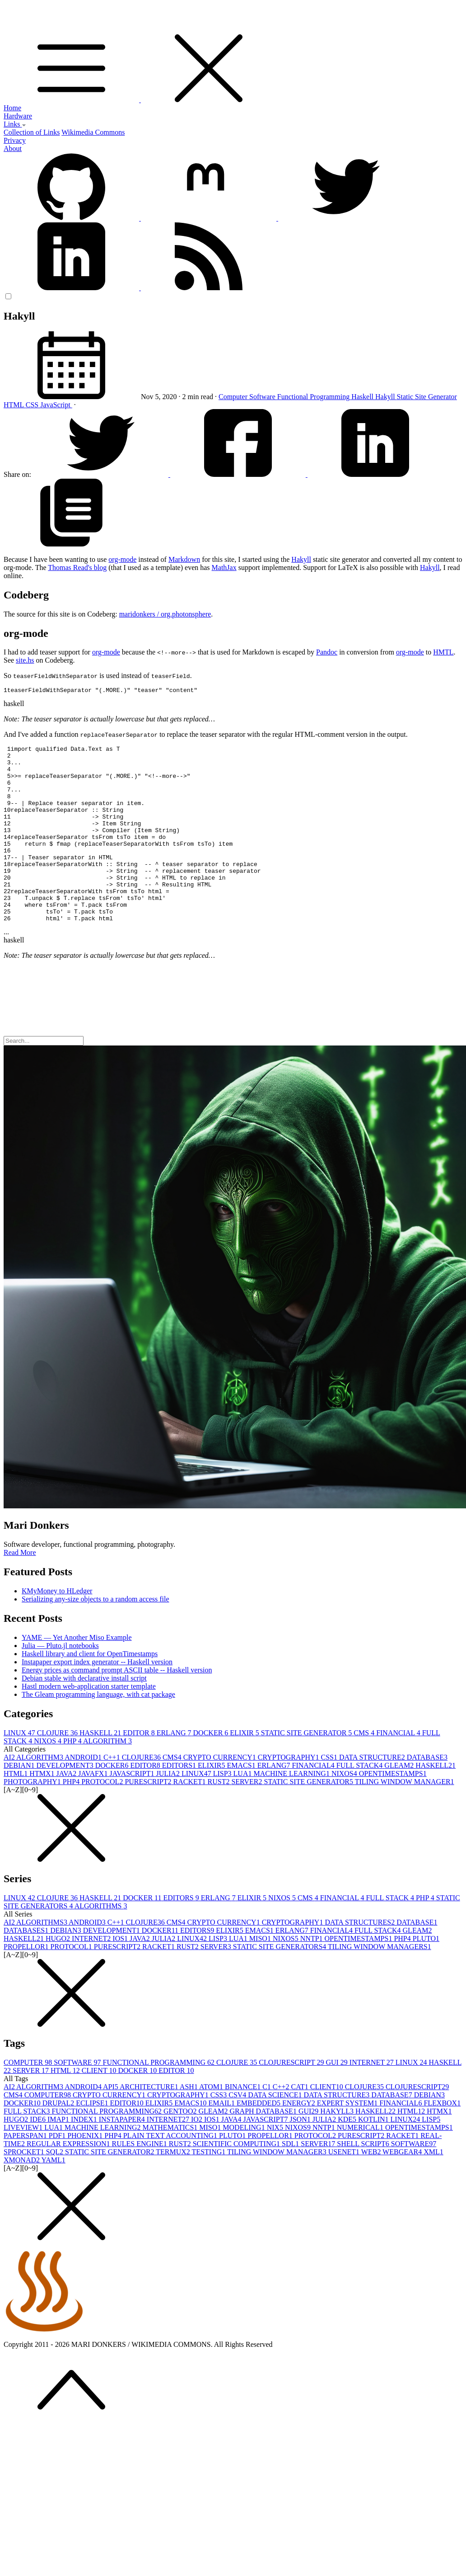 This screenshot has width=466, height=2576. What do you see at coordinates (85, 2172) in the screenshot?
I see `PHOENIX` at bounding box center [85, 2172].